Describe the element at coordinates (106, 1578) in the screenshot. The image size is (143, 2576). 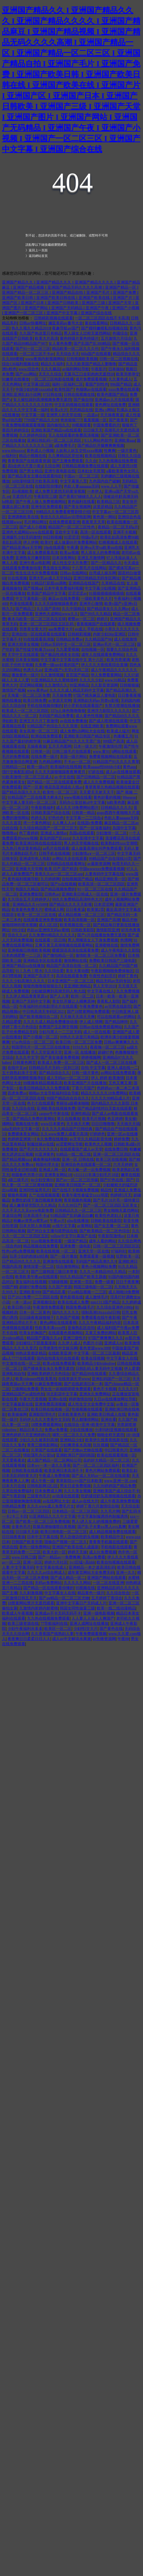
I see `亚洲国产网站在线观看` at that location.